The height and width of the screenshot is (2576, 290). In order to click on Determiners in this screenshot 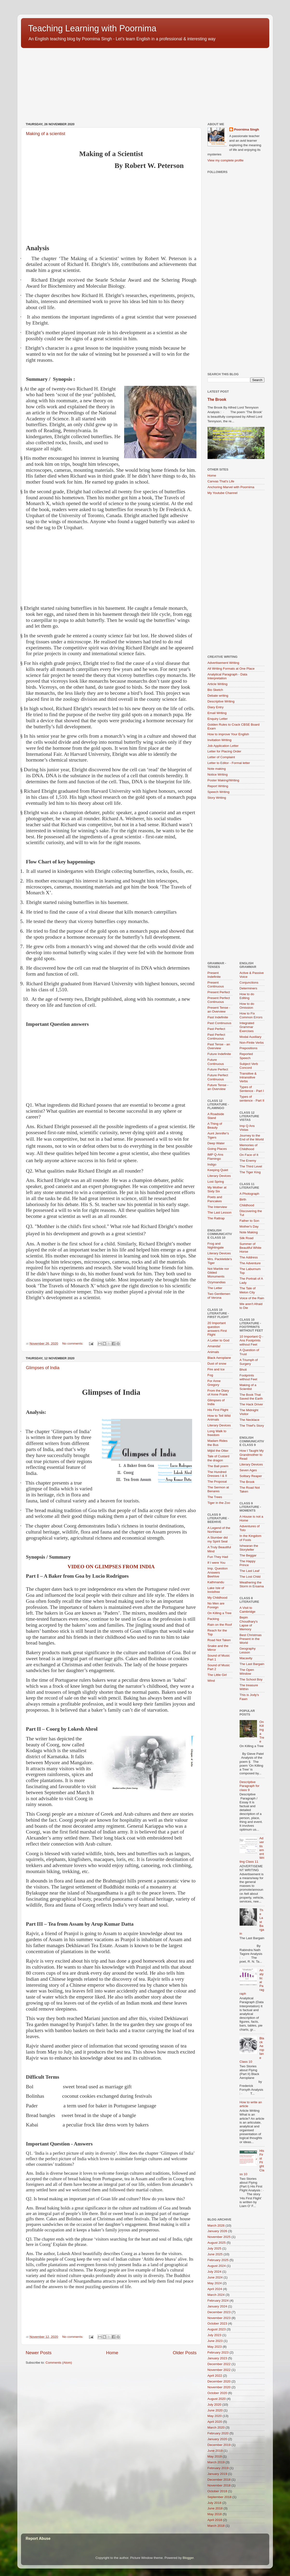, I will do `click(248, 988)`.